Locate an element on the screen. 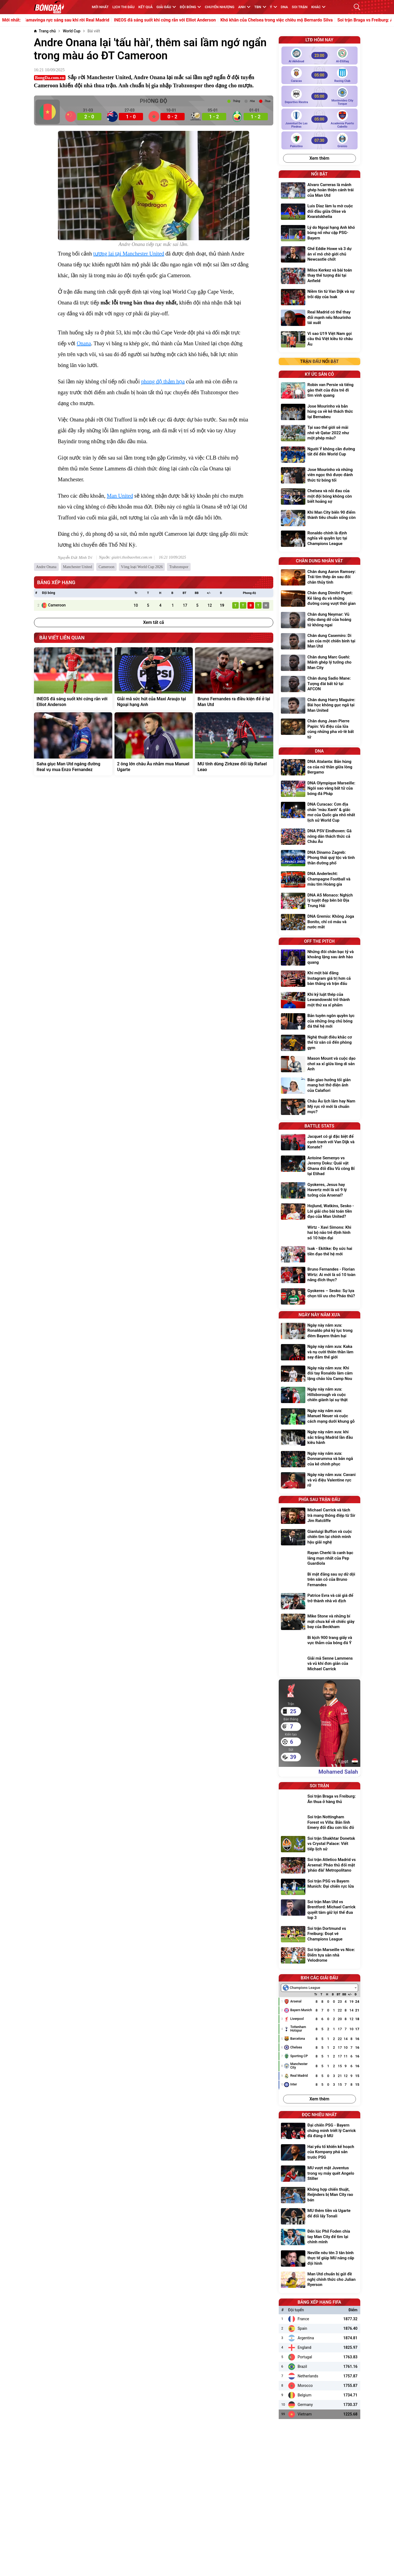 This screenshot has width=394, height=2576. [Bản giao hưởng tối giản mang hơi thở điện ảnh của Calafiori] is located at coordinates (319, 1086).